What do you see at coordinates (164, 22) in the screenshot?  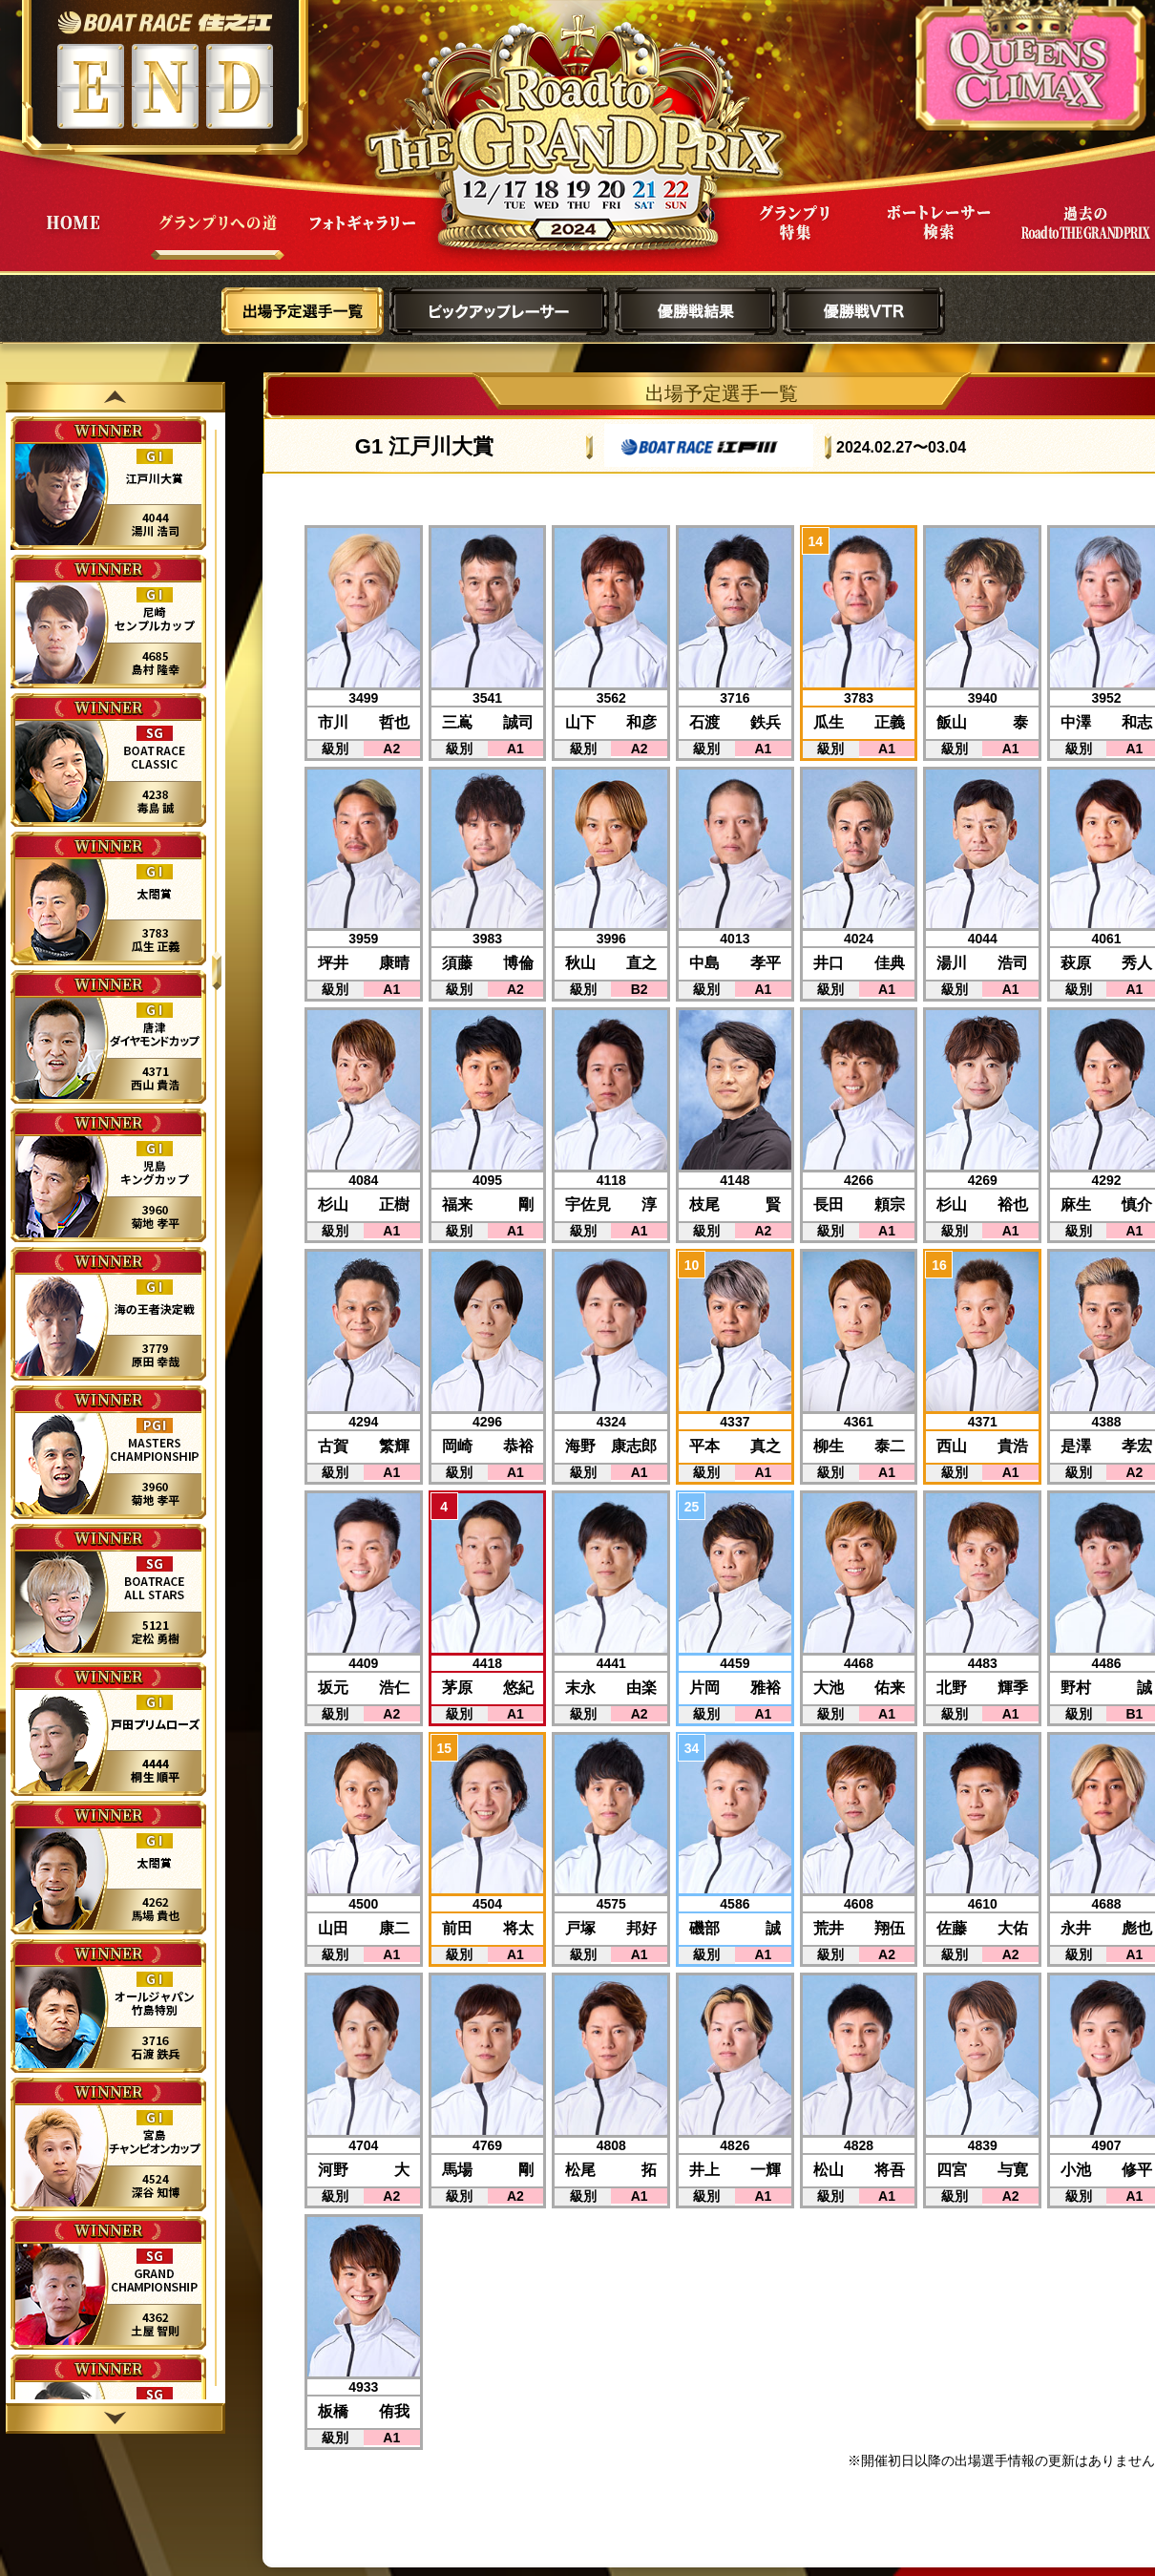 I see `ボートレース住之江` at bounding box center [164, 22].